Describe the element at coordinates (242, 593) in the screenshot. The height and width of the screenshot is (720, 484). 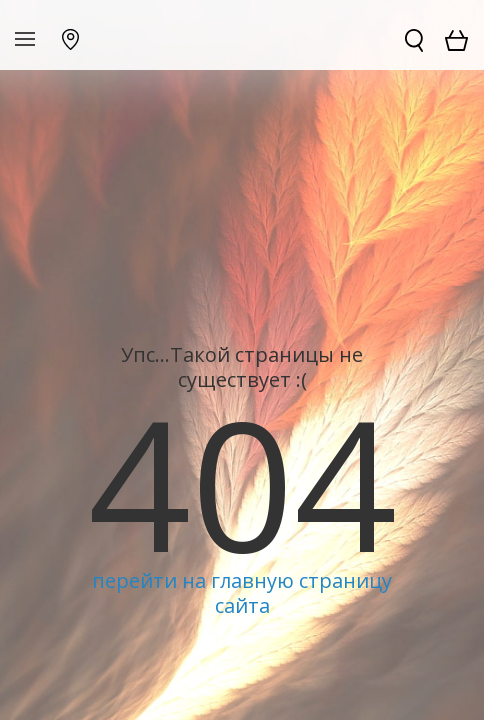
I see `перейти на главную страницу сайта` at that location.